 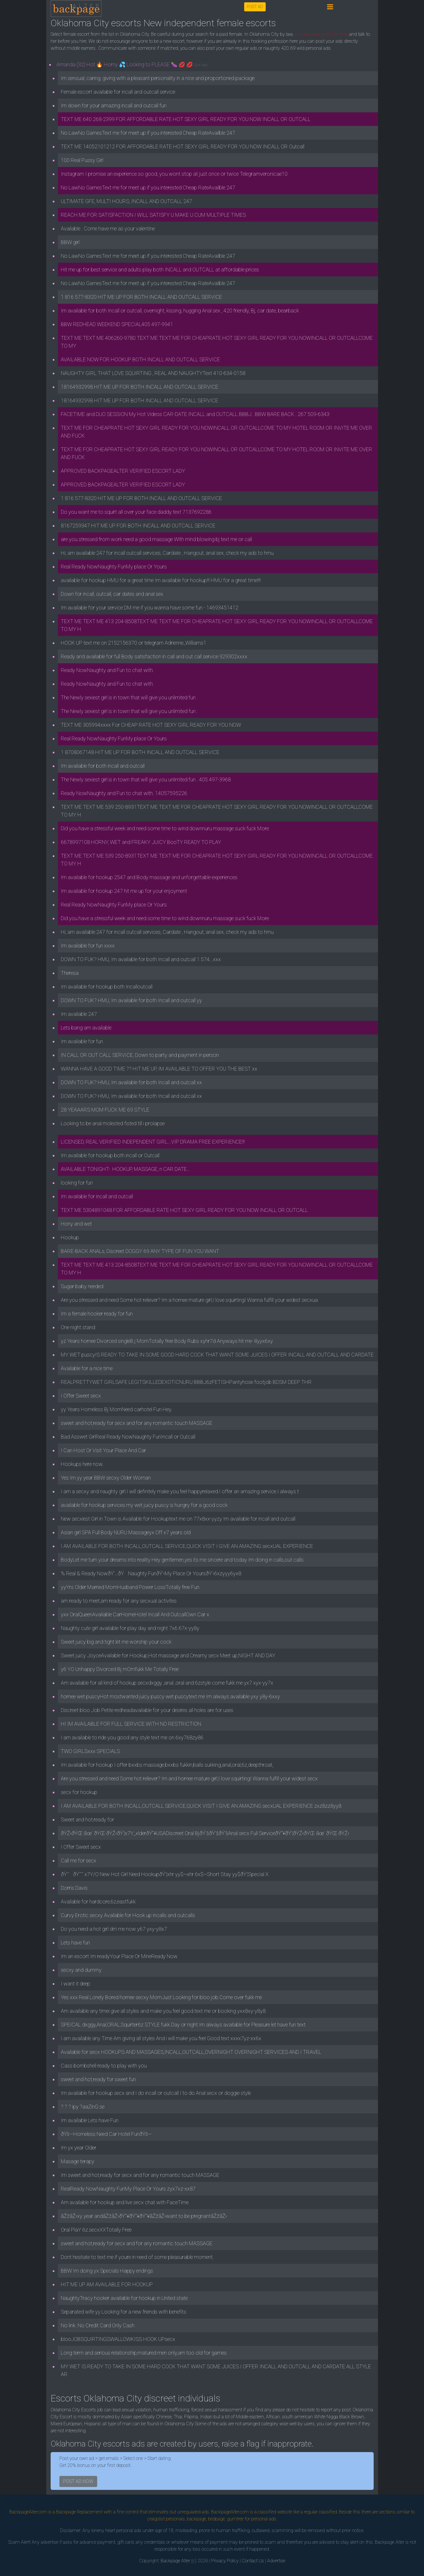 What do you see at coordinates (128, 2189) in the screenshot?
I see `RealReady NowNaughty FunMy Place Or Yours zyx7xz-xx87` at bounding box center [128, 2189].